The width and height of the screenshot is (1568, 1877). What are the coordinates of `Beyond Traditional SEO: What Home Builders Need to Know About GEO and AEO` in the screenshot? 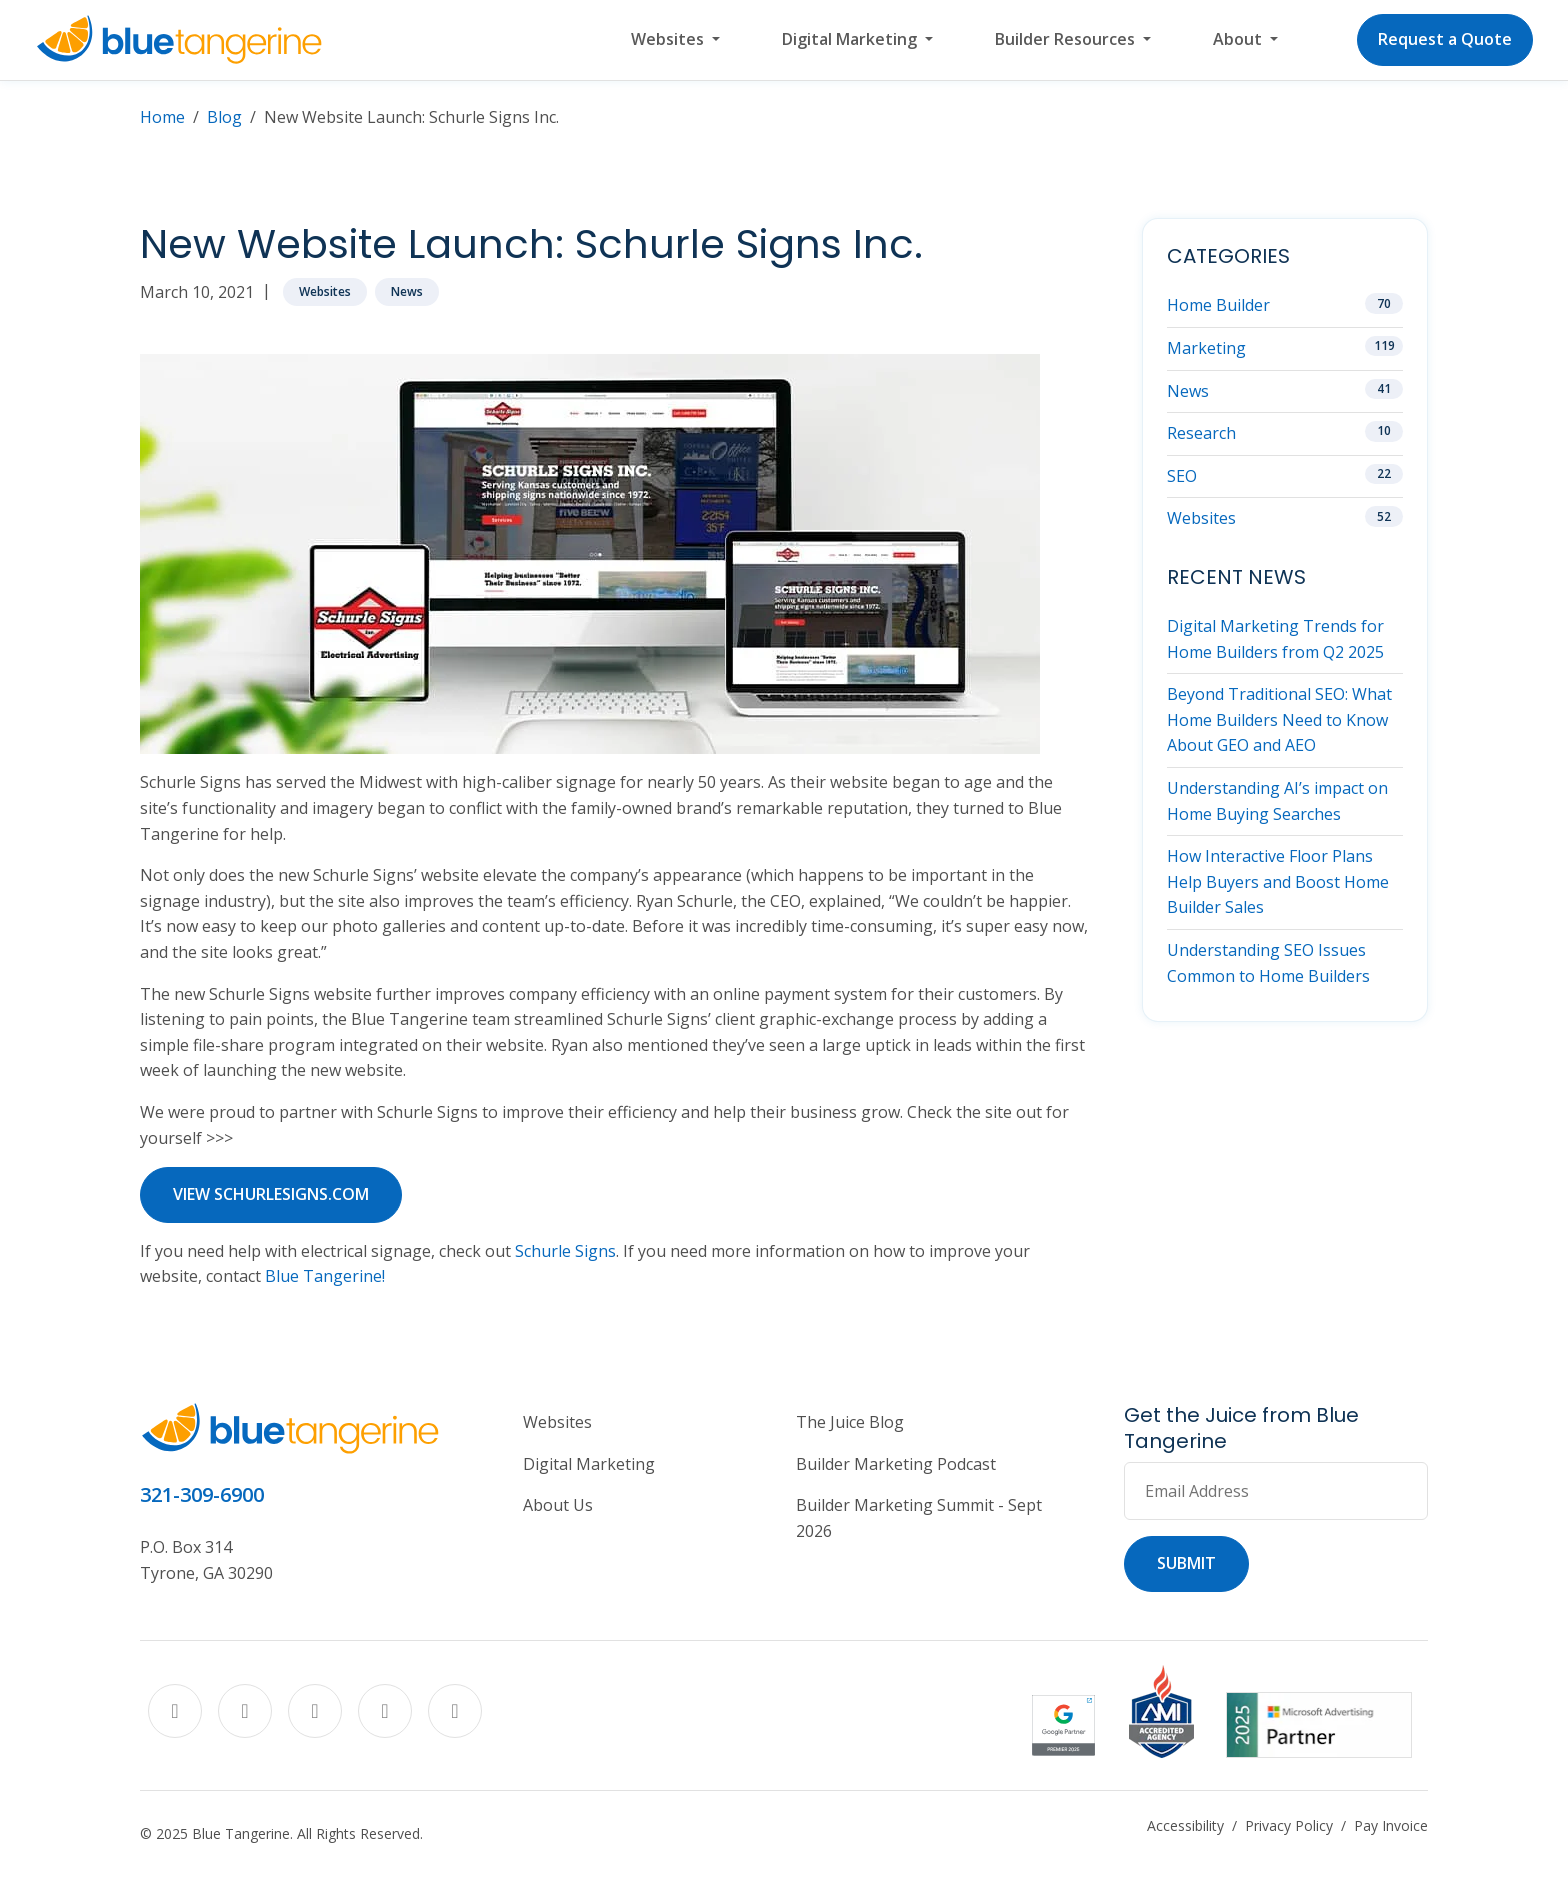 It's located at (1279, 719).